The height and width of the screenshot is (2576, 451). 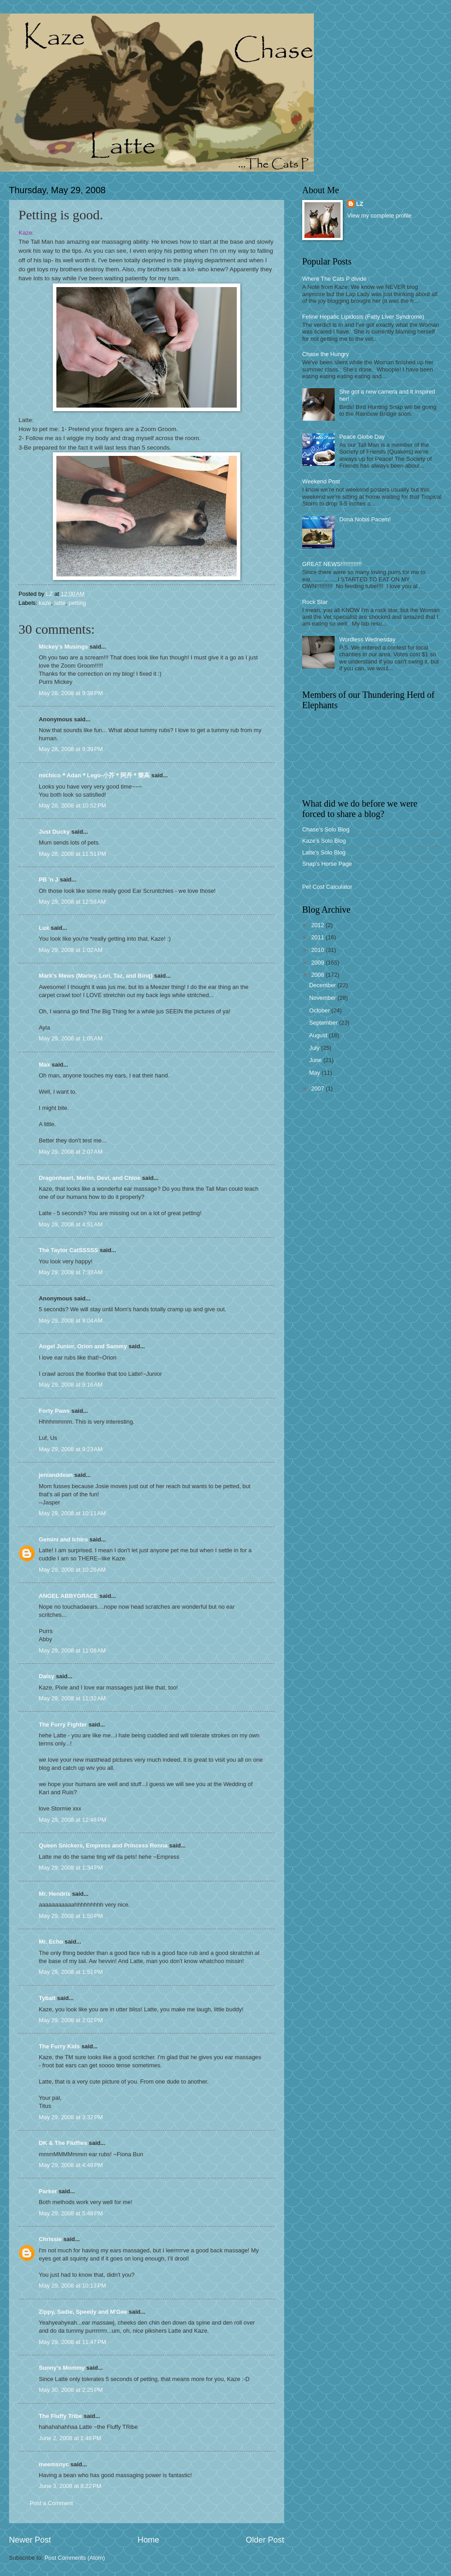 What do you see at coordinates (94, 775) in the screenshot?
I see `michico＊Adan＊Lego-小芥＊阿丹＊樂高` at bounding box center [94, 775].